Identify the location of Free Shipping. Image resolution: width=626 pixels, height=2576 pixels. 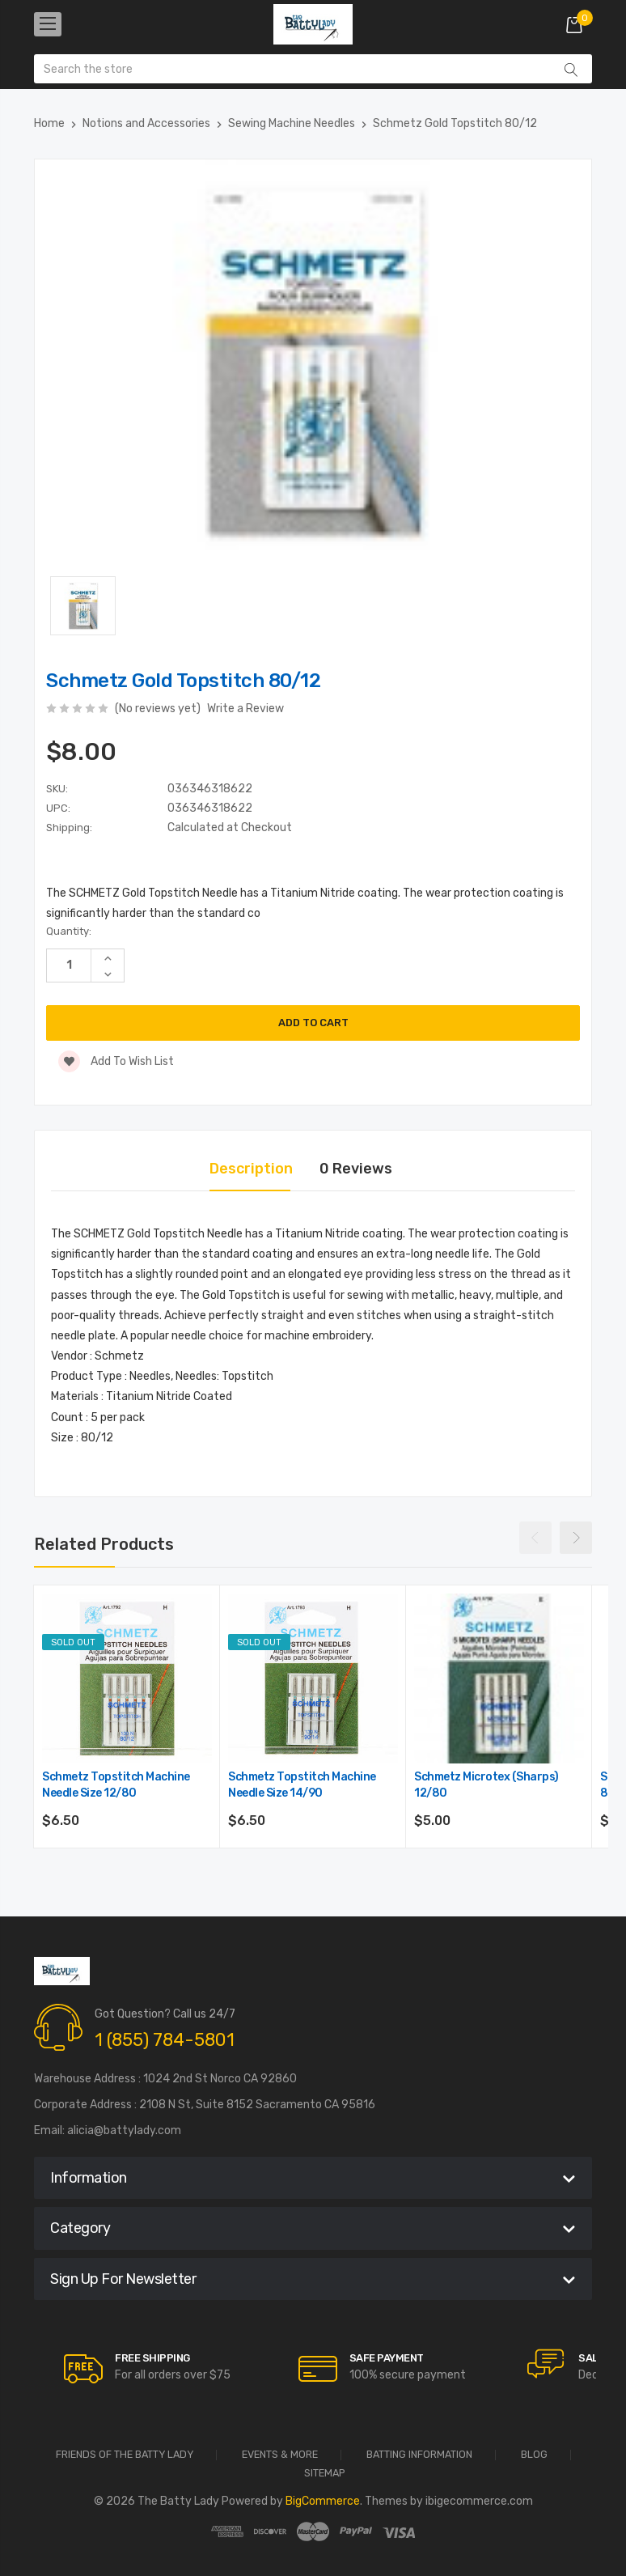
(152, 2358).